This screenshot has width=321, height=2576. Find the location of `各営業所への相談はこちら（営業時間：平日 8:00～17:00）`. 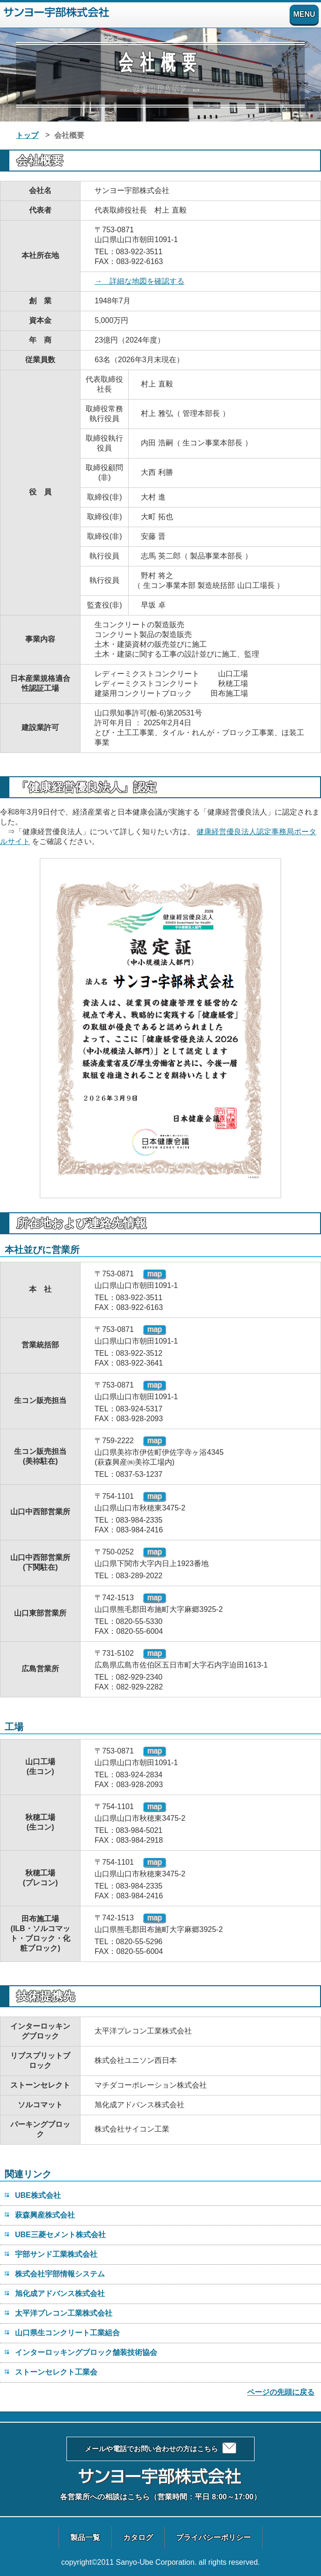

各営業所への相談はこちら（営業時間：平日 8:00～17:00） is located at coordinates (160, 2497).